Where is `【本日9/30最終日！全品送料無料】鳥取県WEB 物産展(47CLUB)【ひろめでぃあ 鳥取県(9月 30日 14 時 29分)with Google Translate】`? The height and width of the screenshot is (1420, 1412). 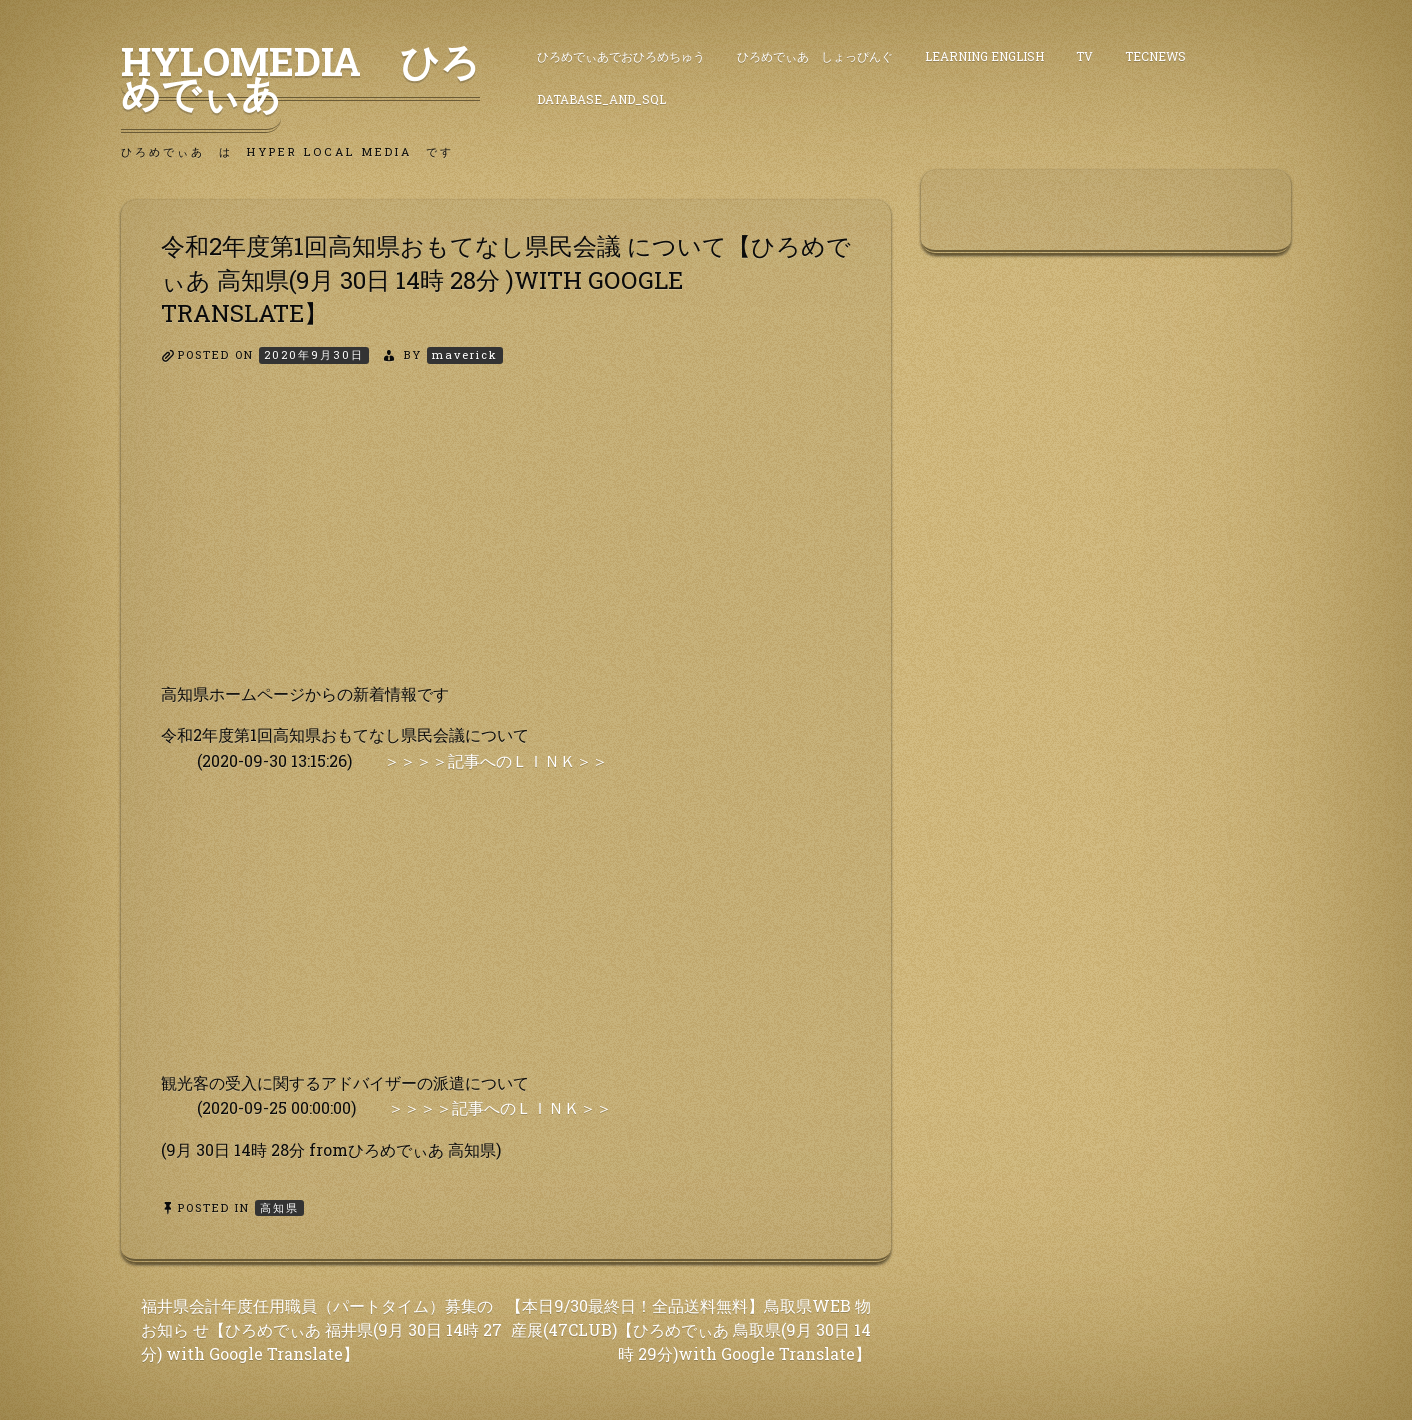
【本日9/30最終日！全品送料無料】鳥取県WEB 物産展(47CLUB)【ひろめでぃあ 鳥取県(9月 30日 14 時 29分)with Google Translate】 is located at coordinates (688, 1329).